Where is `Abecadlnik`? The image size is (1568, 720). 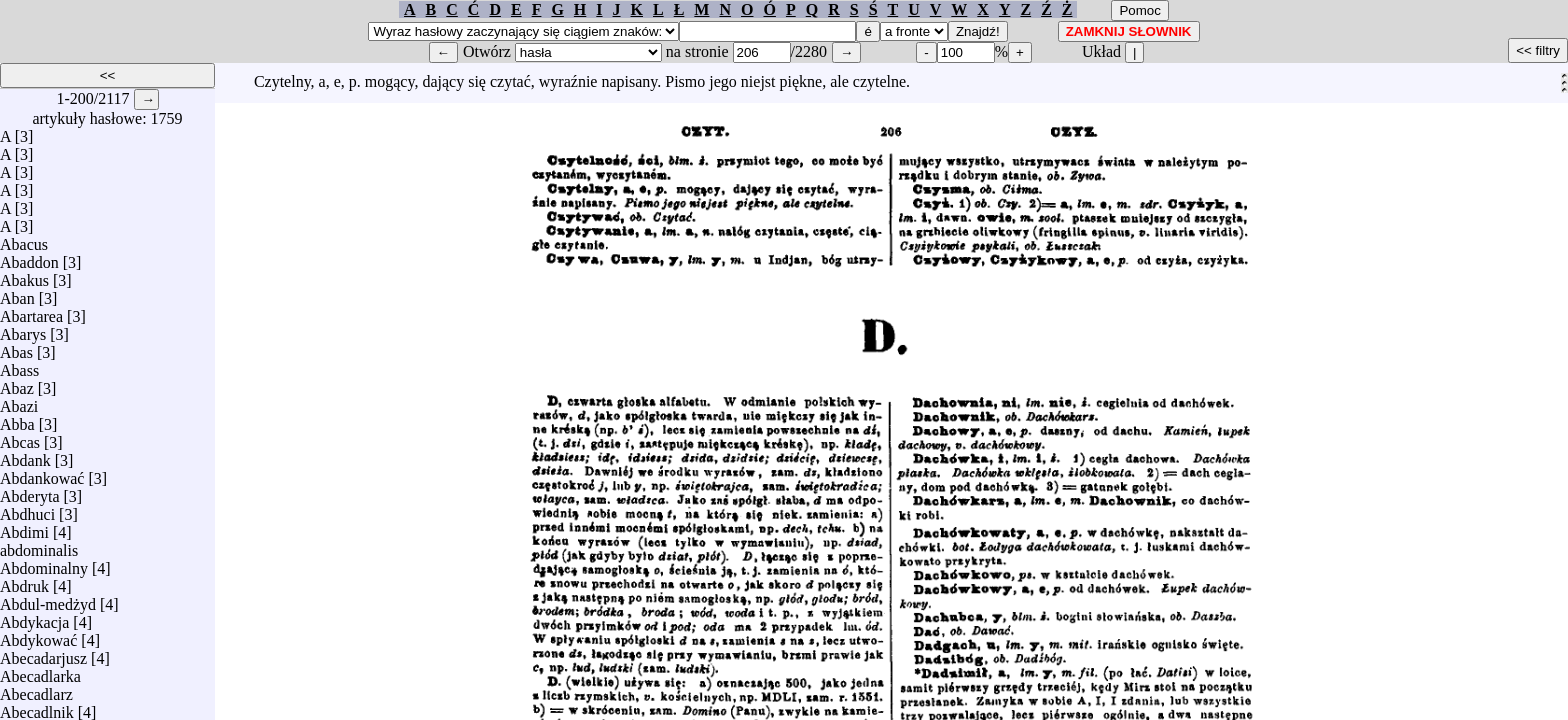
Abecadlnik is located at coordinates (37, 707).